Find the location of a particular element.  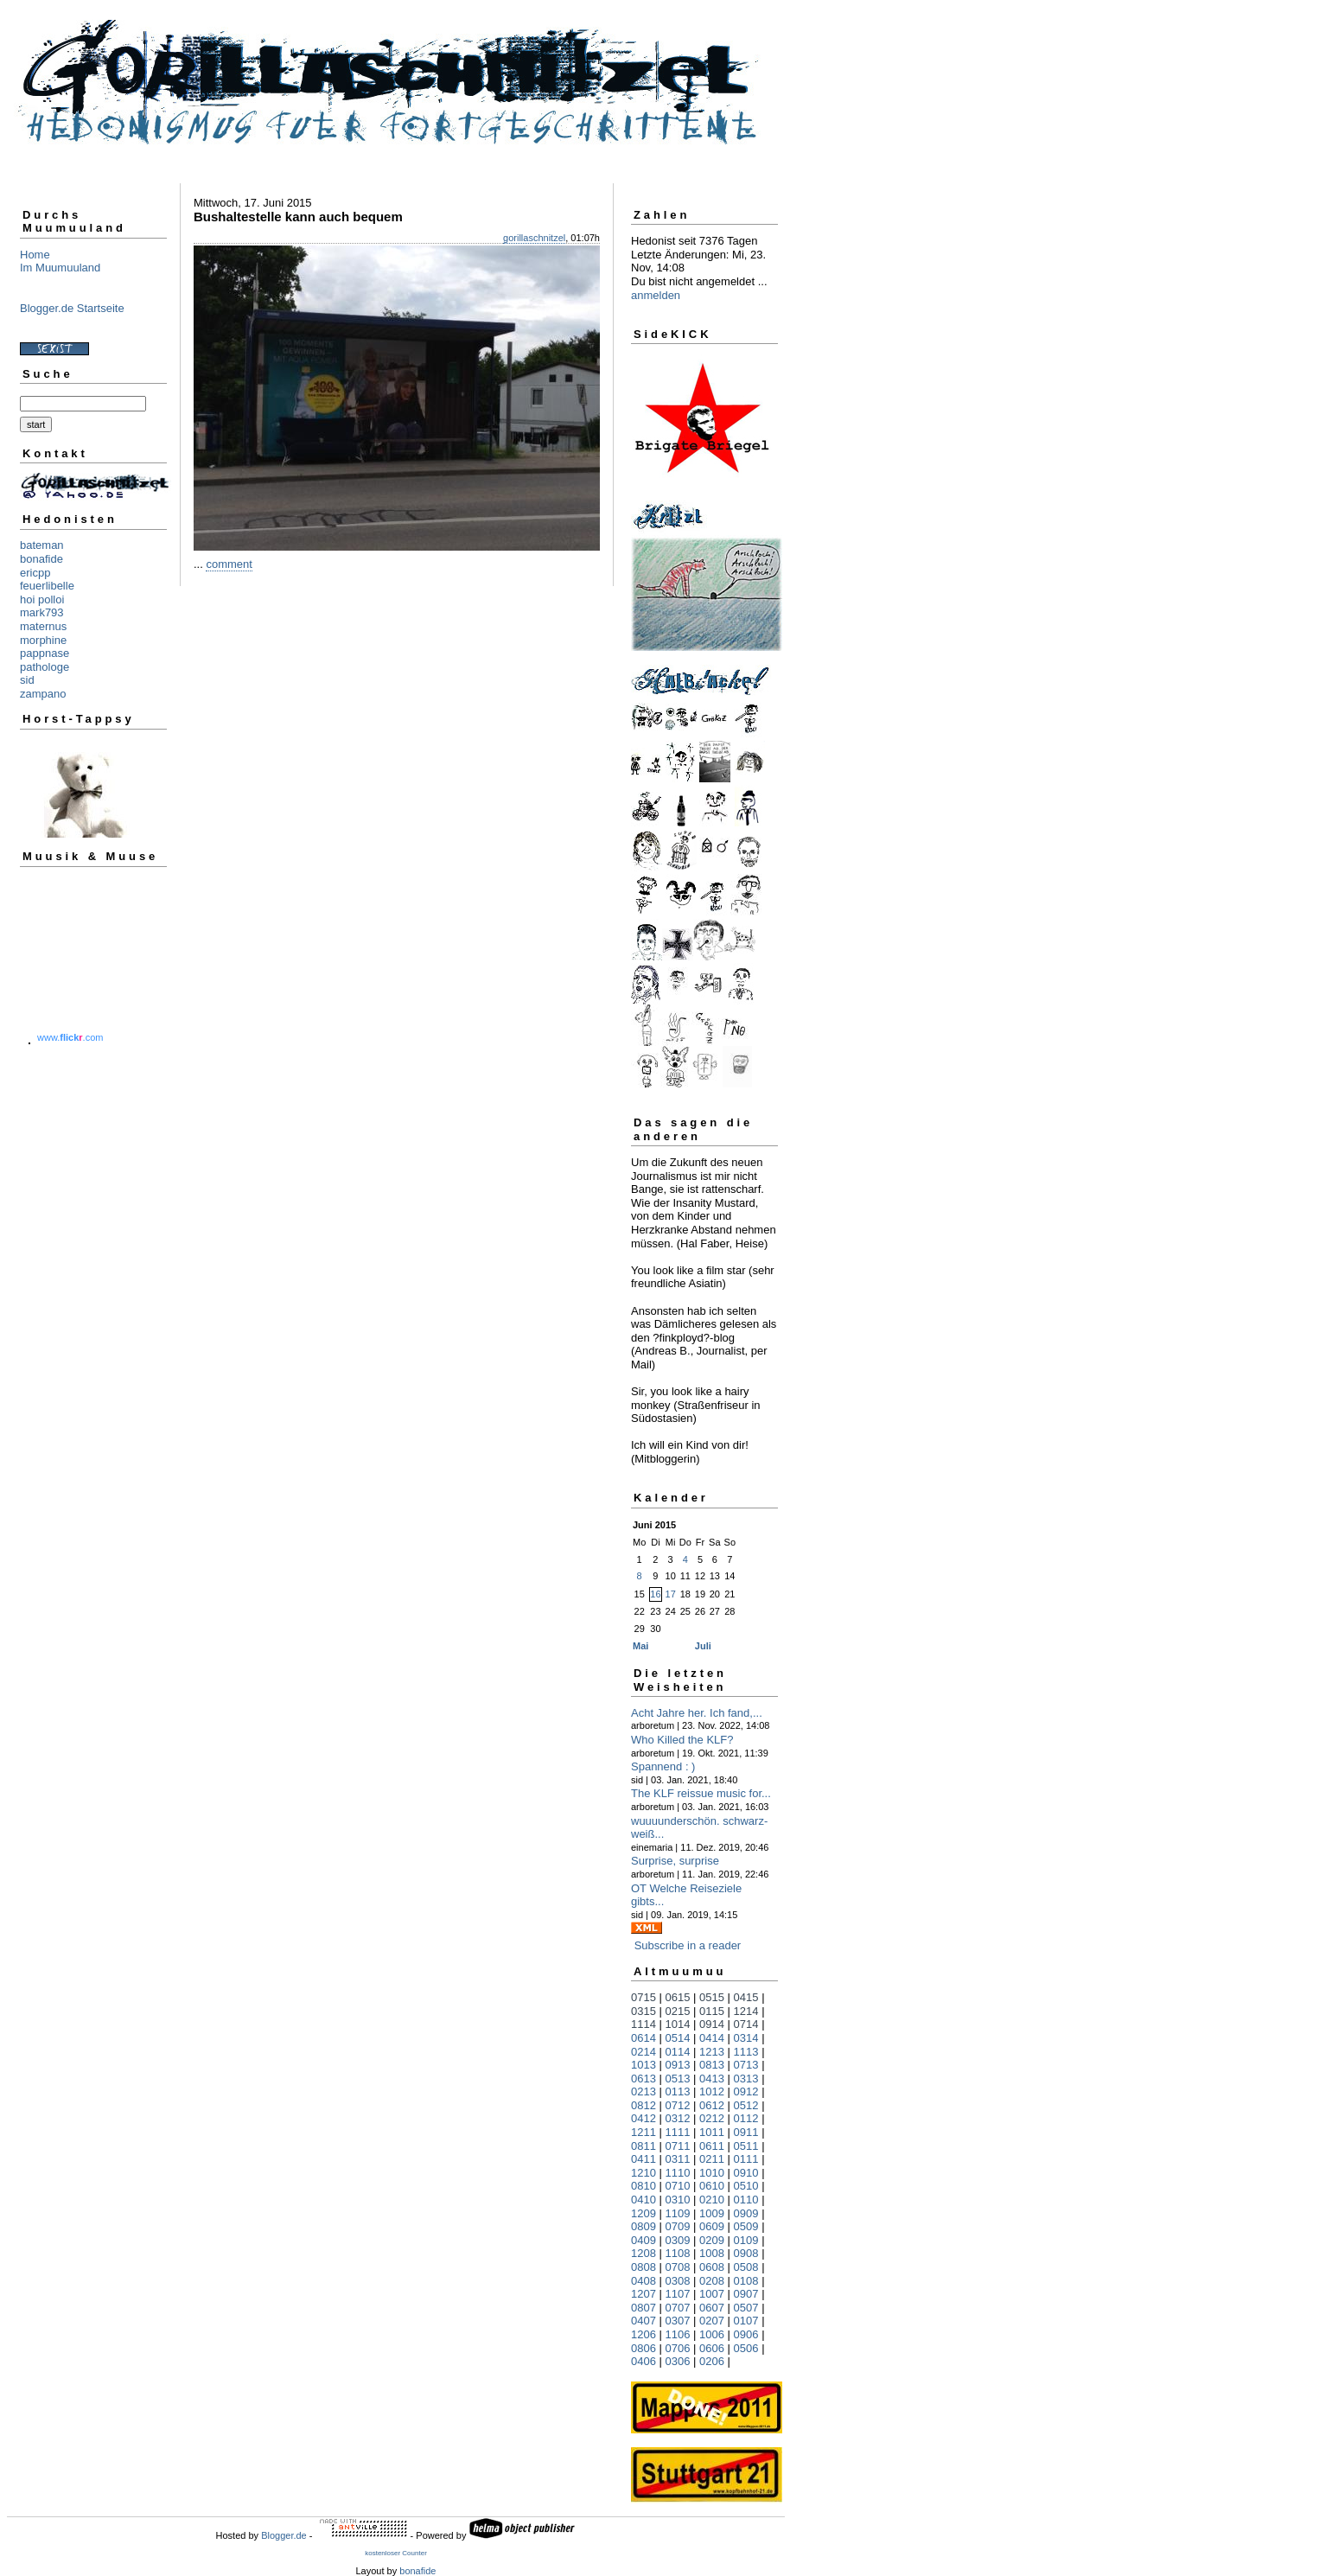

sid is located at coordinates (27, 679).